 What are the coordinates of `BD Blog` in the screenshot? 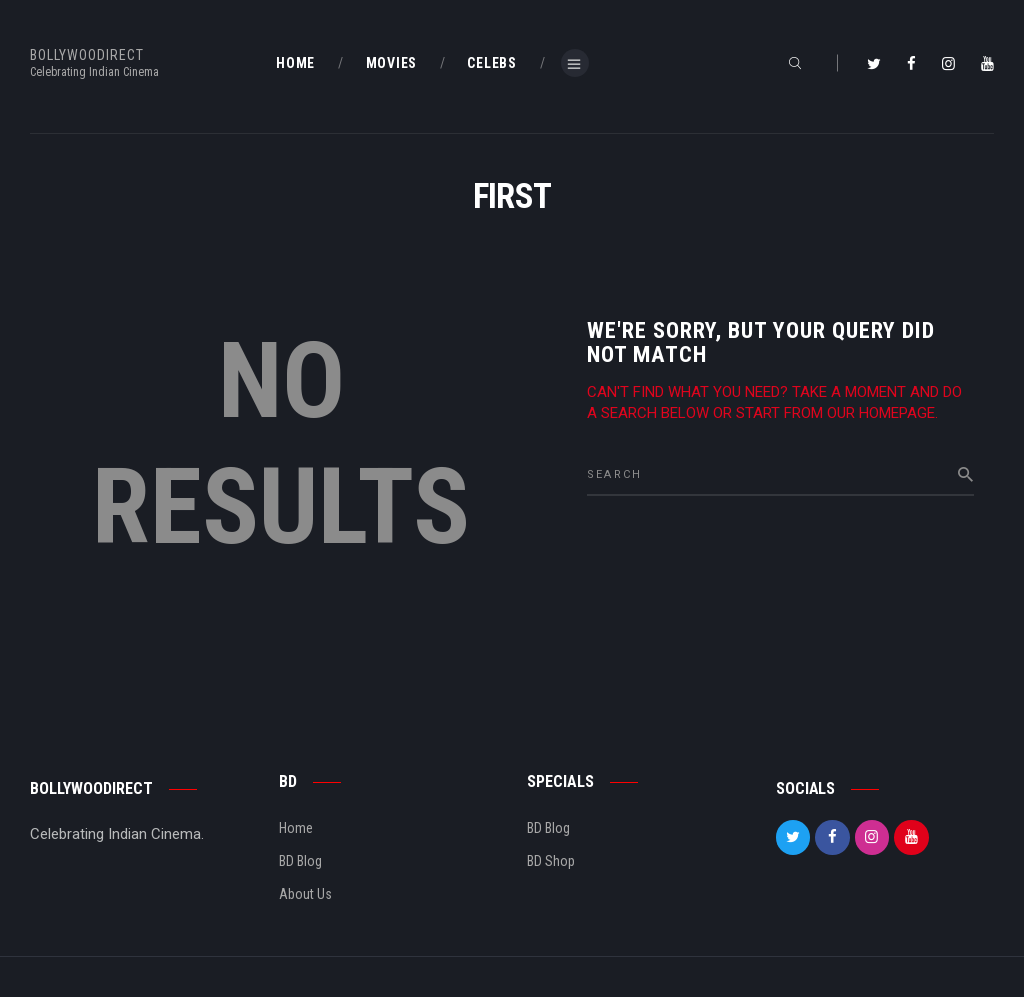 It's located at (300, 861).